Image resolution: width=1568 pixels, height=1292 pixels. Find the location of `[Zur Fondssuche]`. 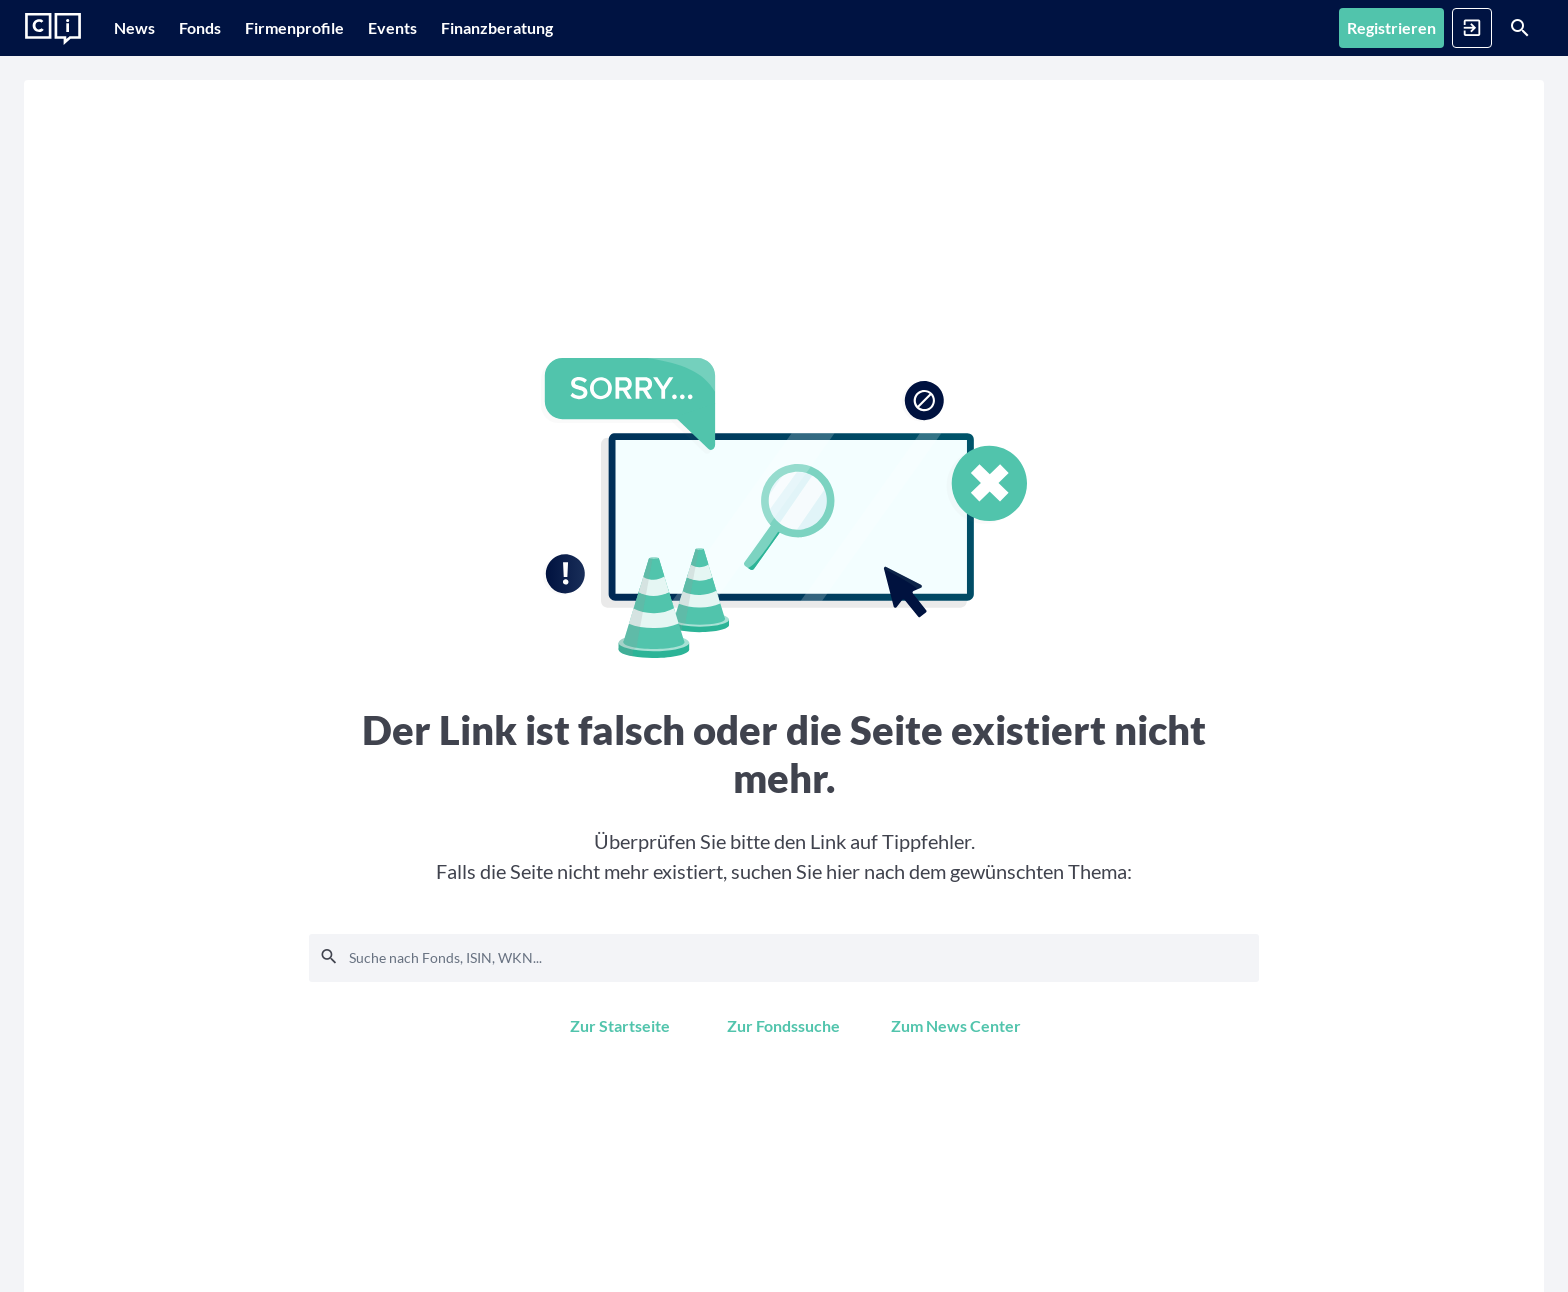

[Zur Fondssuche] is located at coordinates (783, 1026).